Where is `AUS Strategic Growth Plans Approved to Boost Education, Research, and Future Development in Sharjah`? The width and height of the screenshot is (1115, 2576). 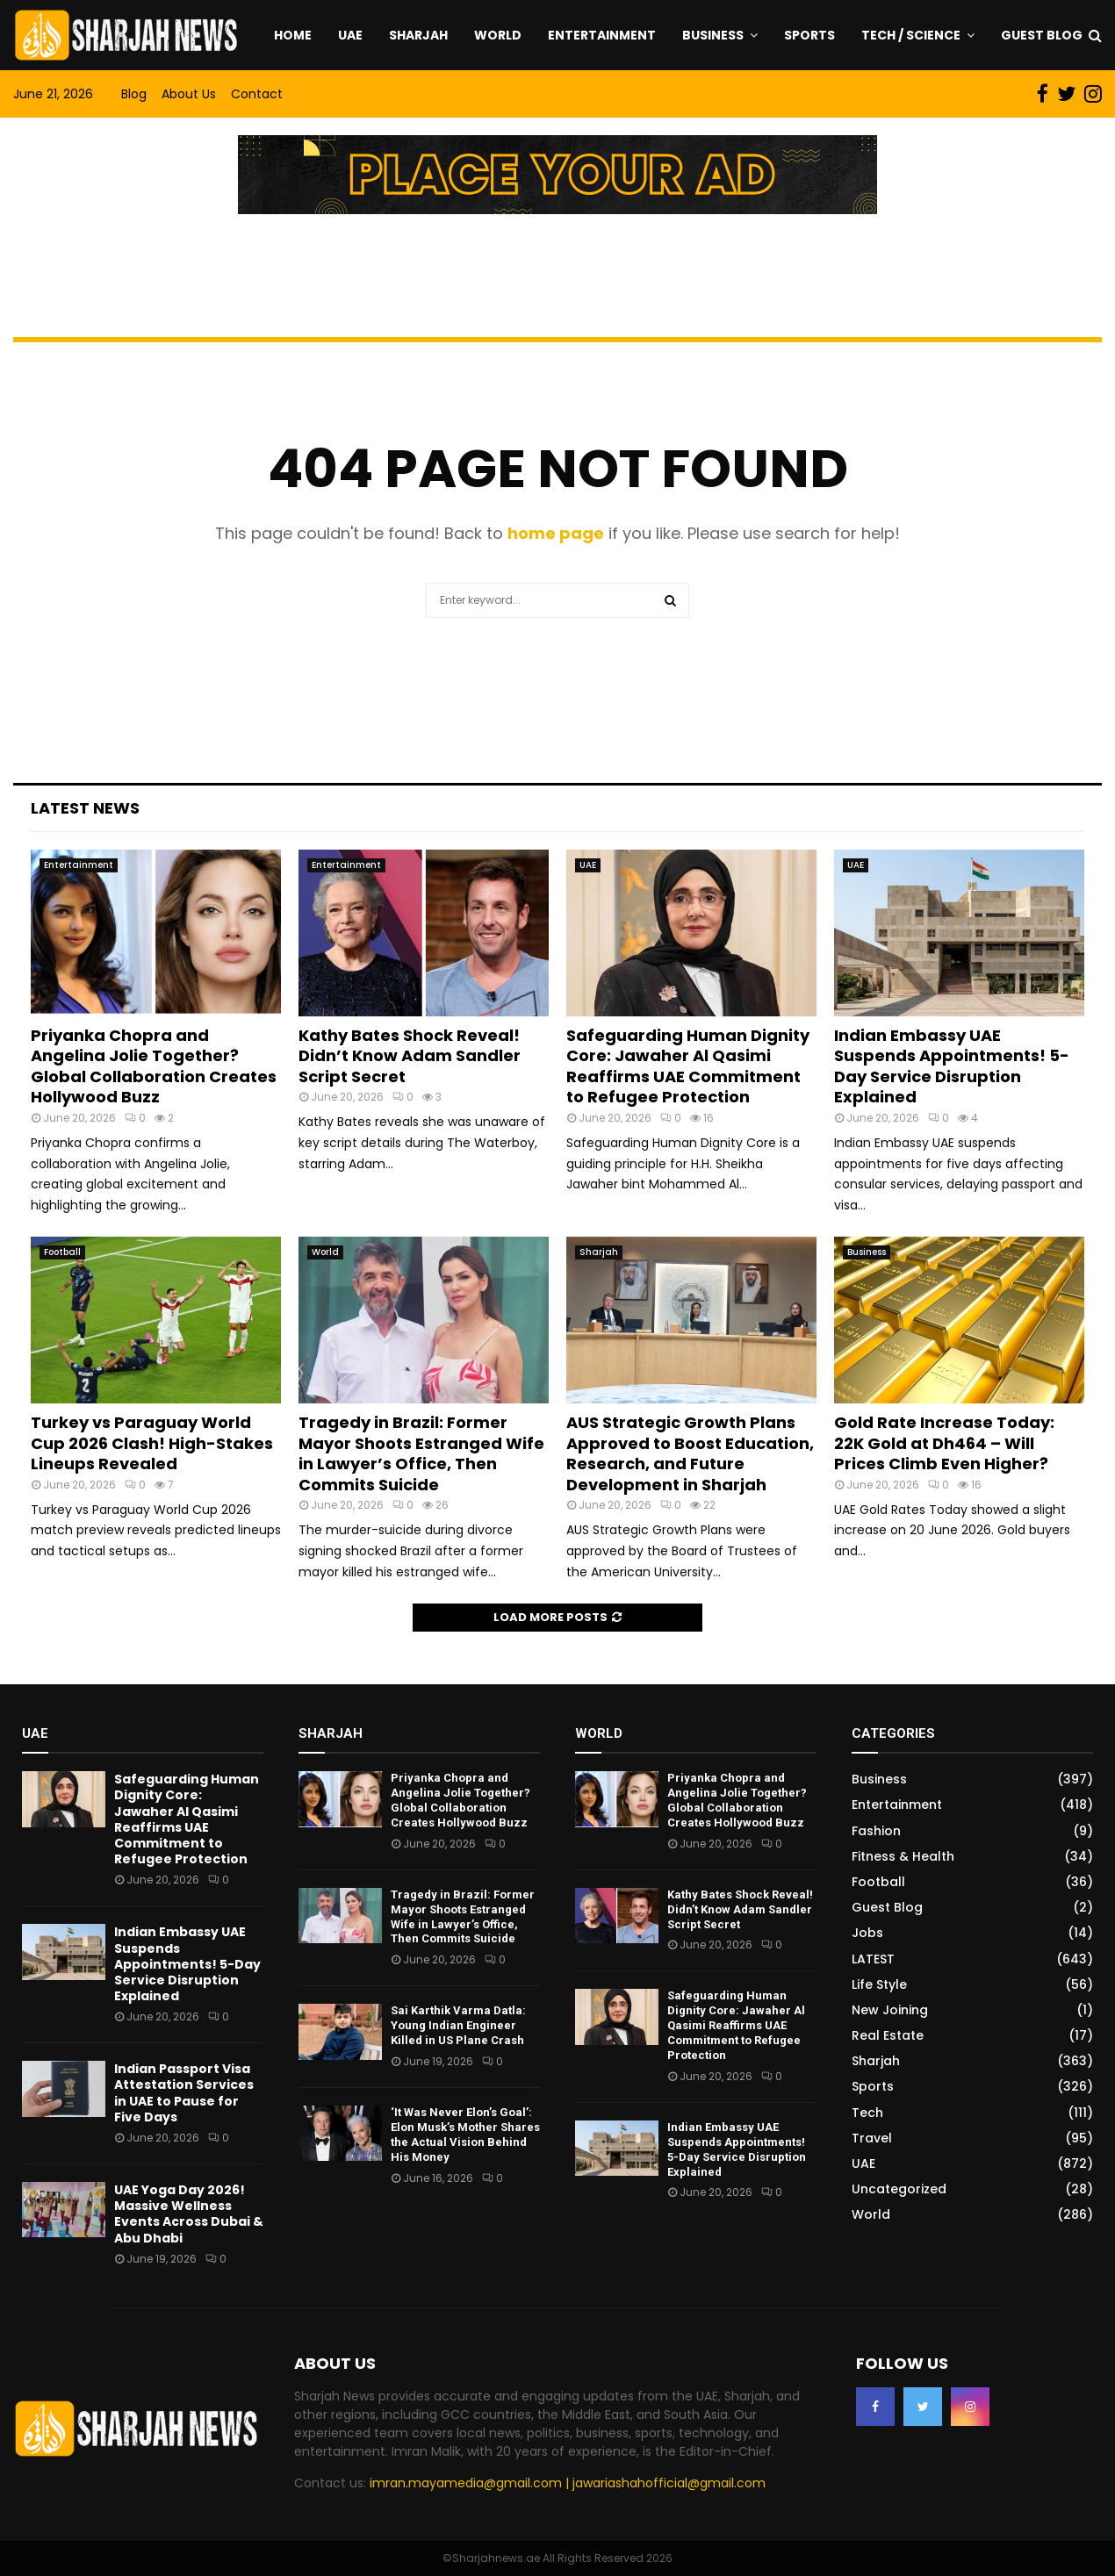
AUS Strategic Growth Plans Approved to Boost Education, Research, and Future Development in Sharjah is located at coordinates (690, 1453).